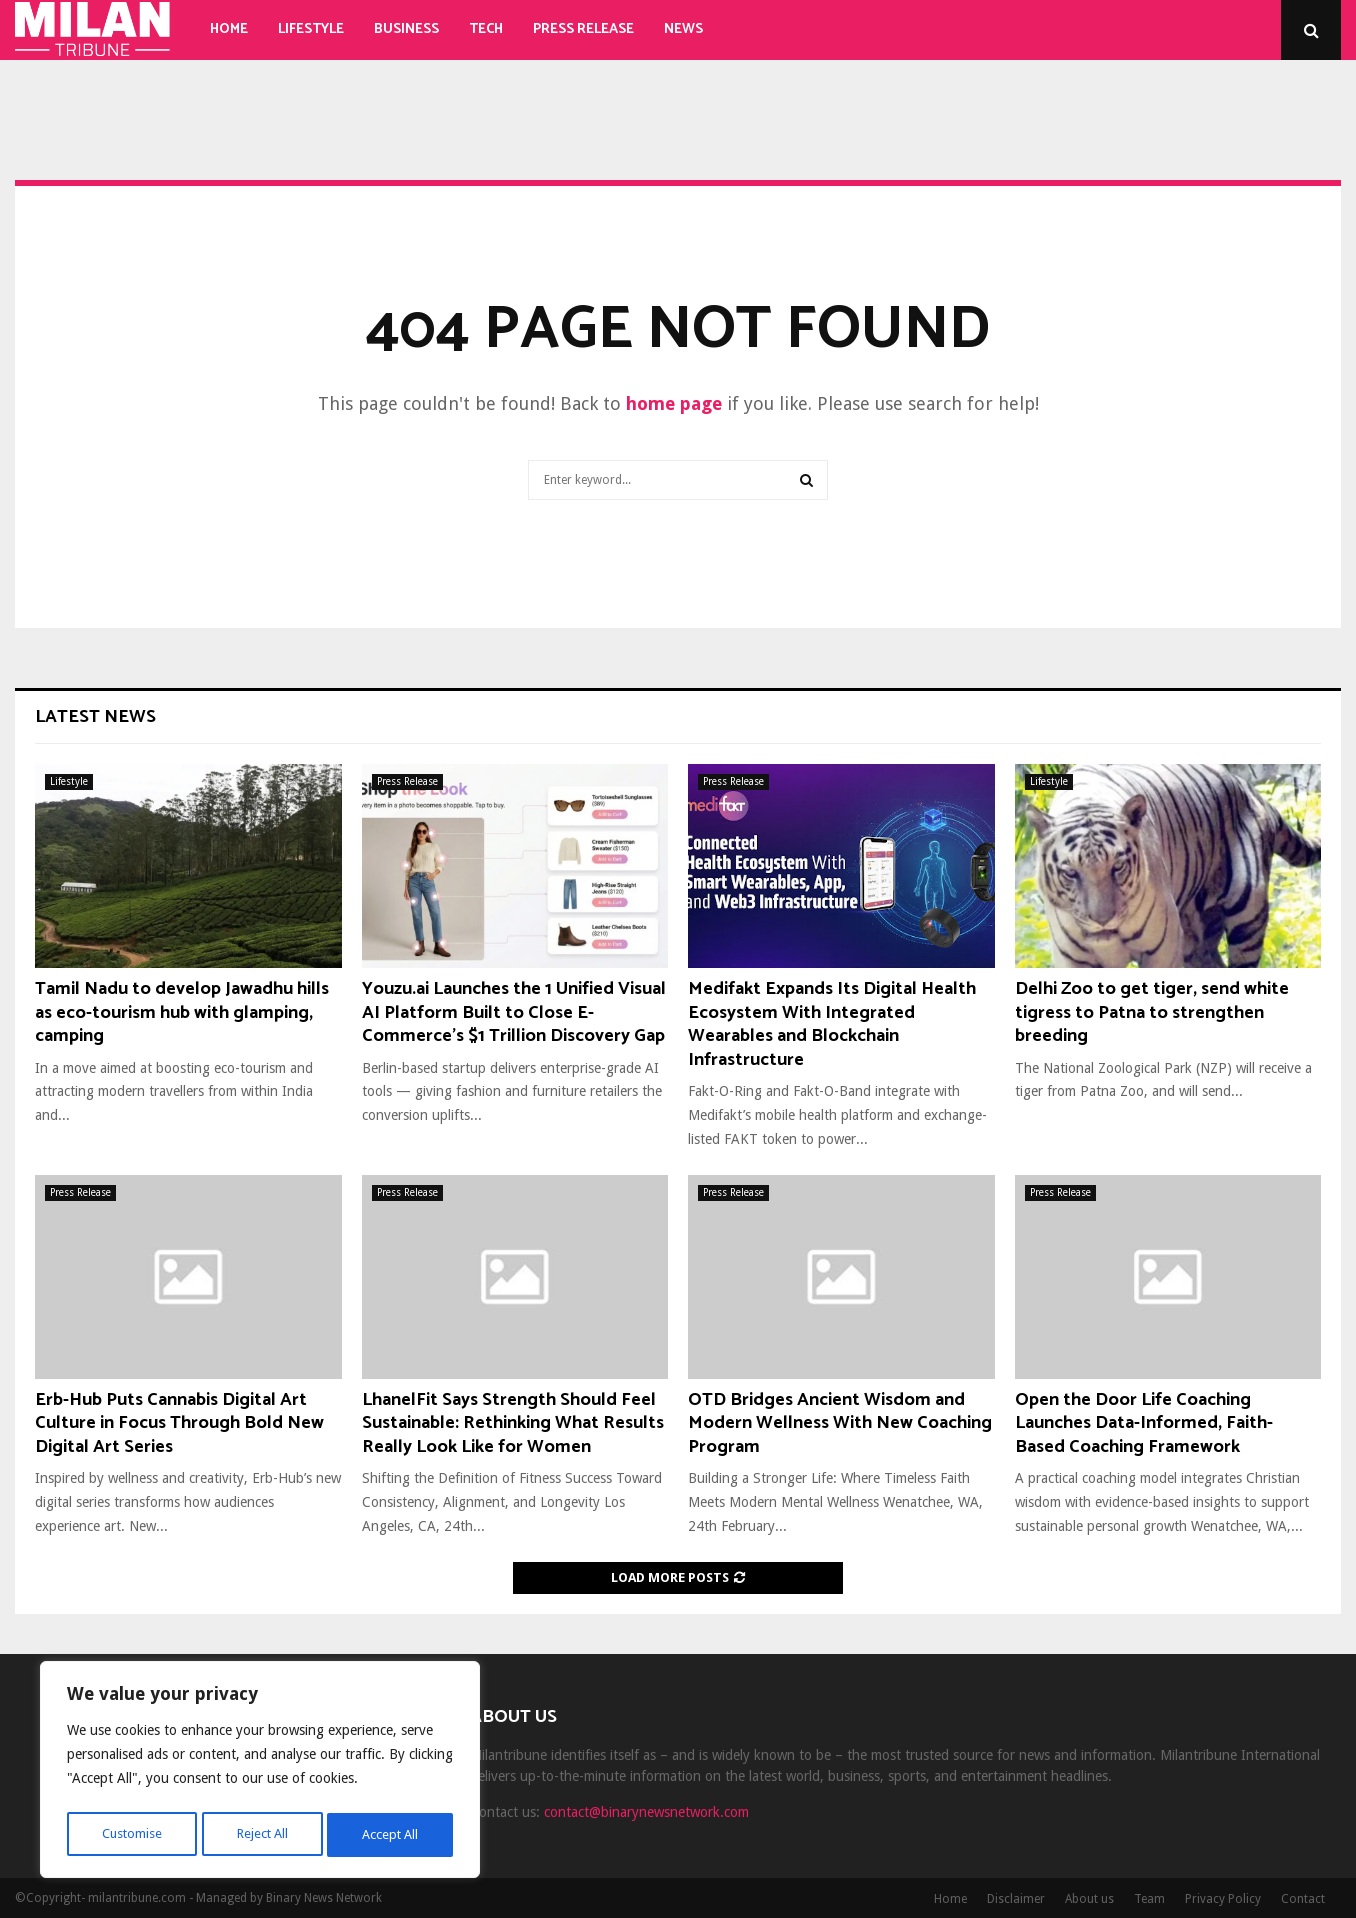 This screenshot has height=1918, width=1356. What do you see at coordinates (583, 29) in the screenshot?
I see `Press Release` at bounding box center [583, 29].